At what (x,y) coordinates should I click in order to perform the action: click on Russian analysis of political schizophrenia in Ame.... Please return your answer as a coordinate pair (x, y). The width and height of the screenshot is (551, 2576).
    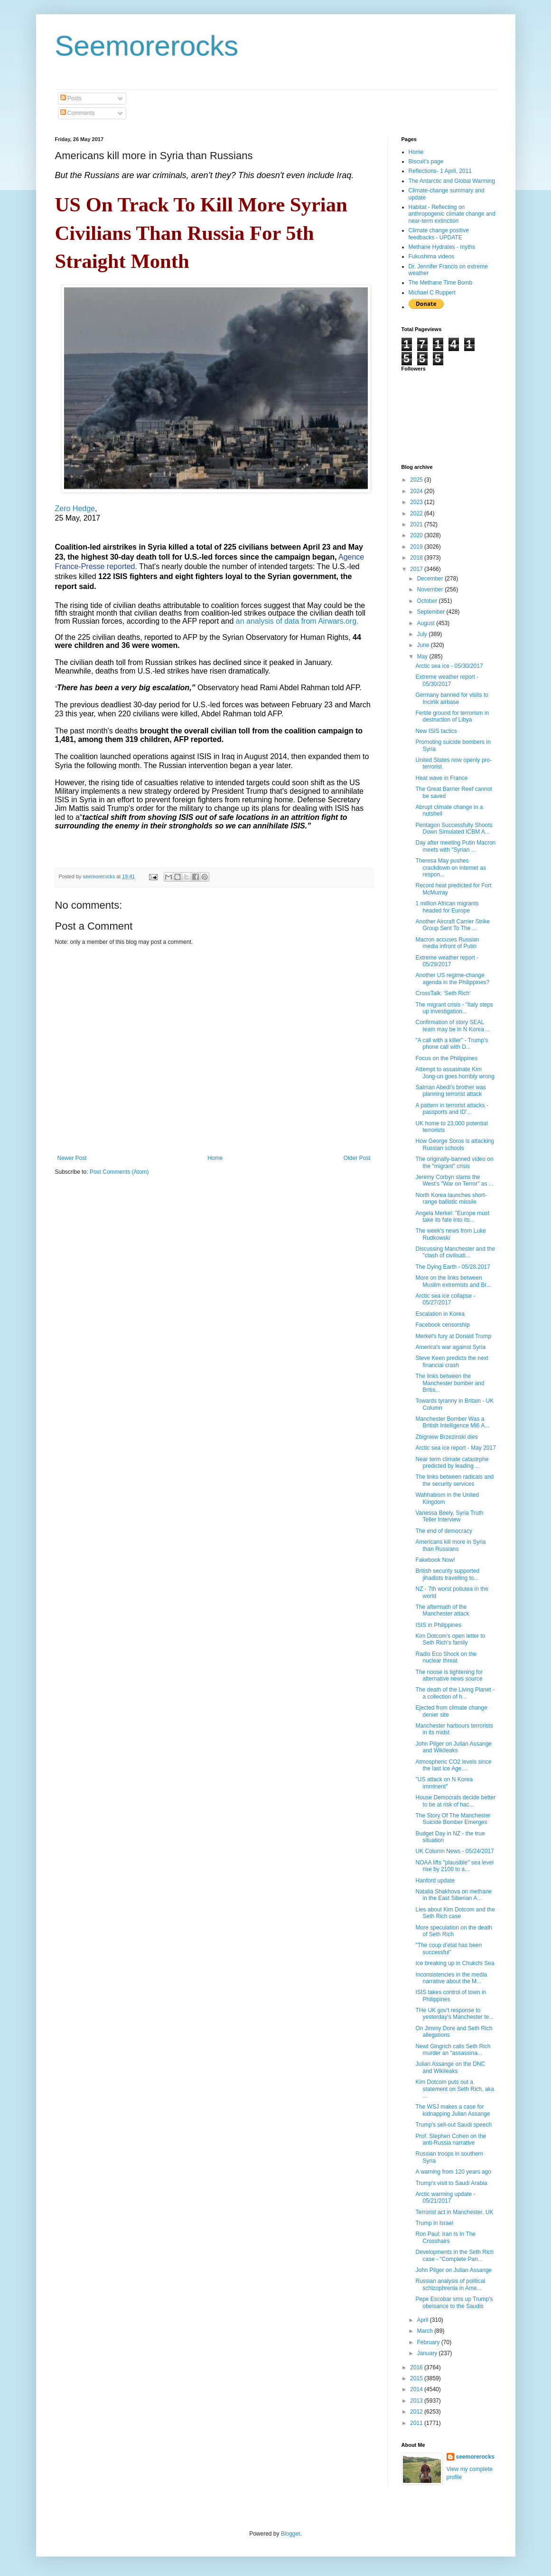
    Looking at the image, I should click on (450, 2284).